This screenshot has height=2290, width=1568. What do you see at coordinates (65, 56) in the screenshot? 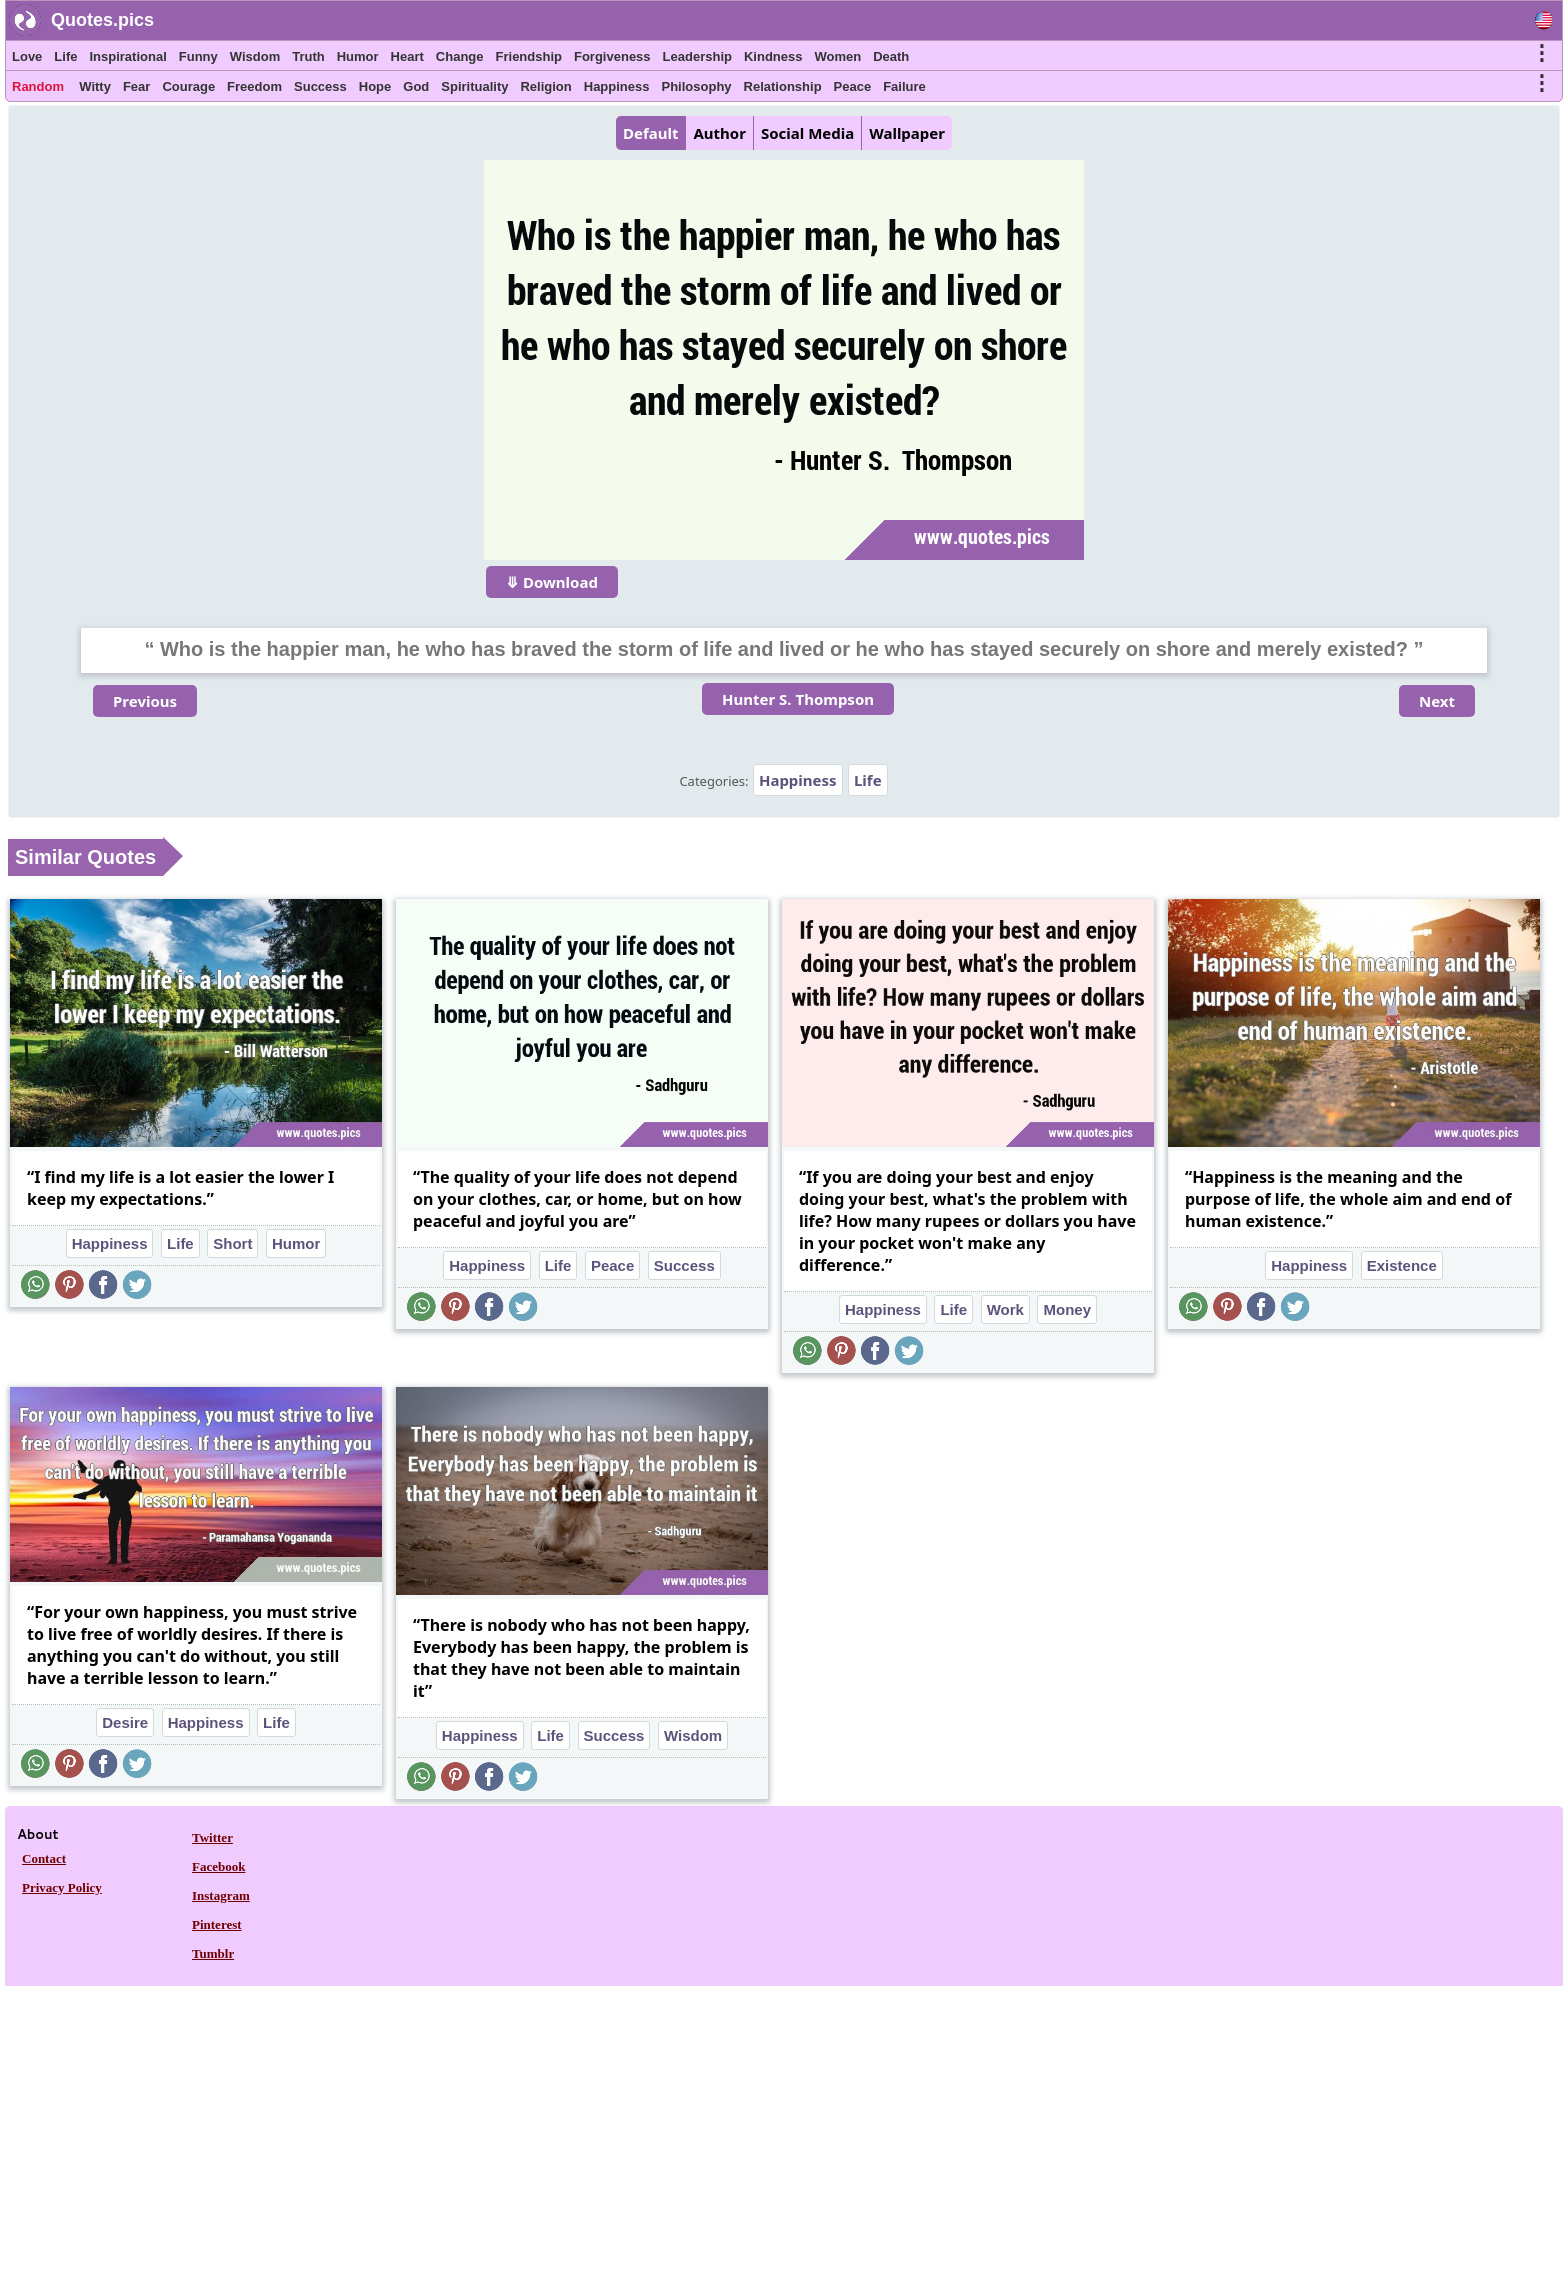
I see `Life` at bounding box center [65, 56].